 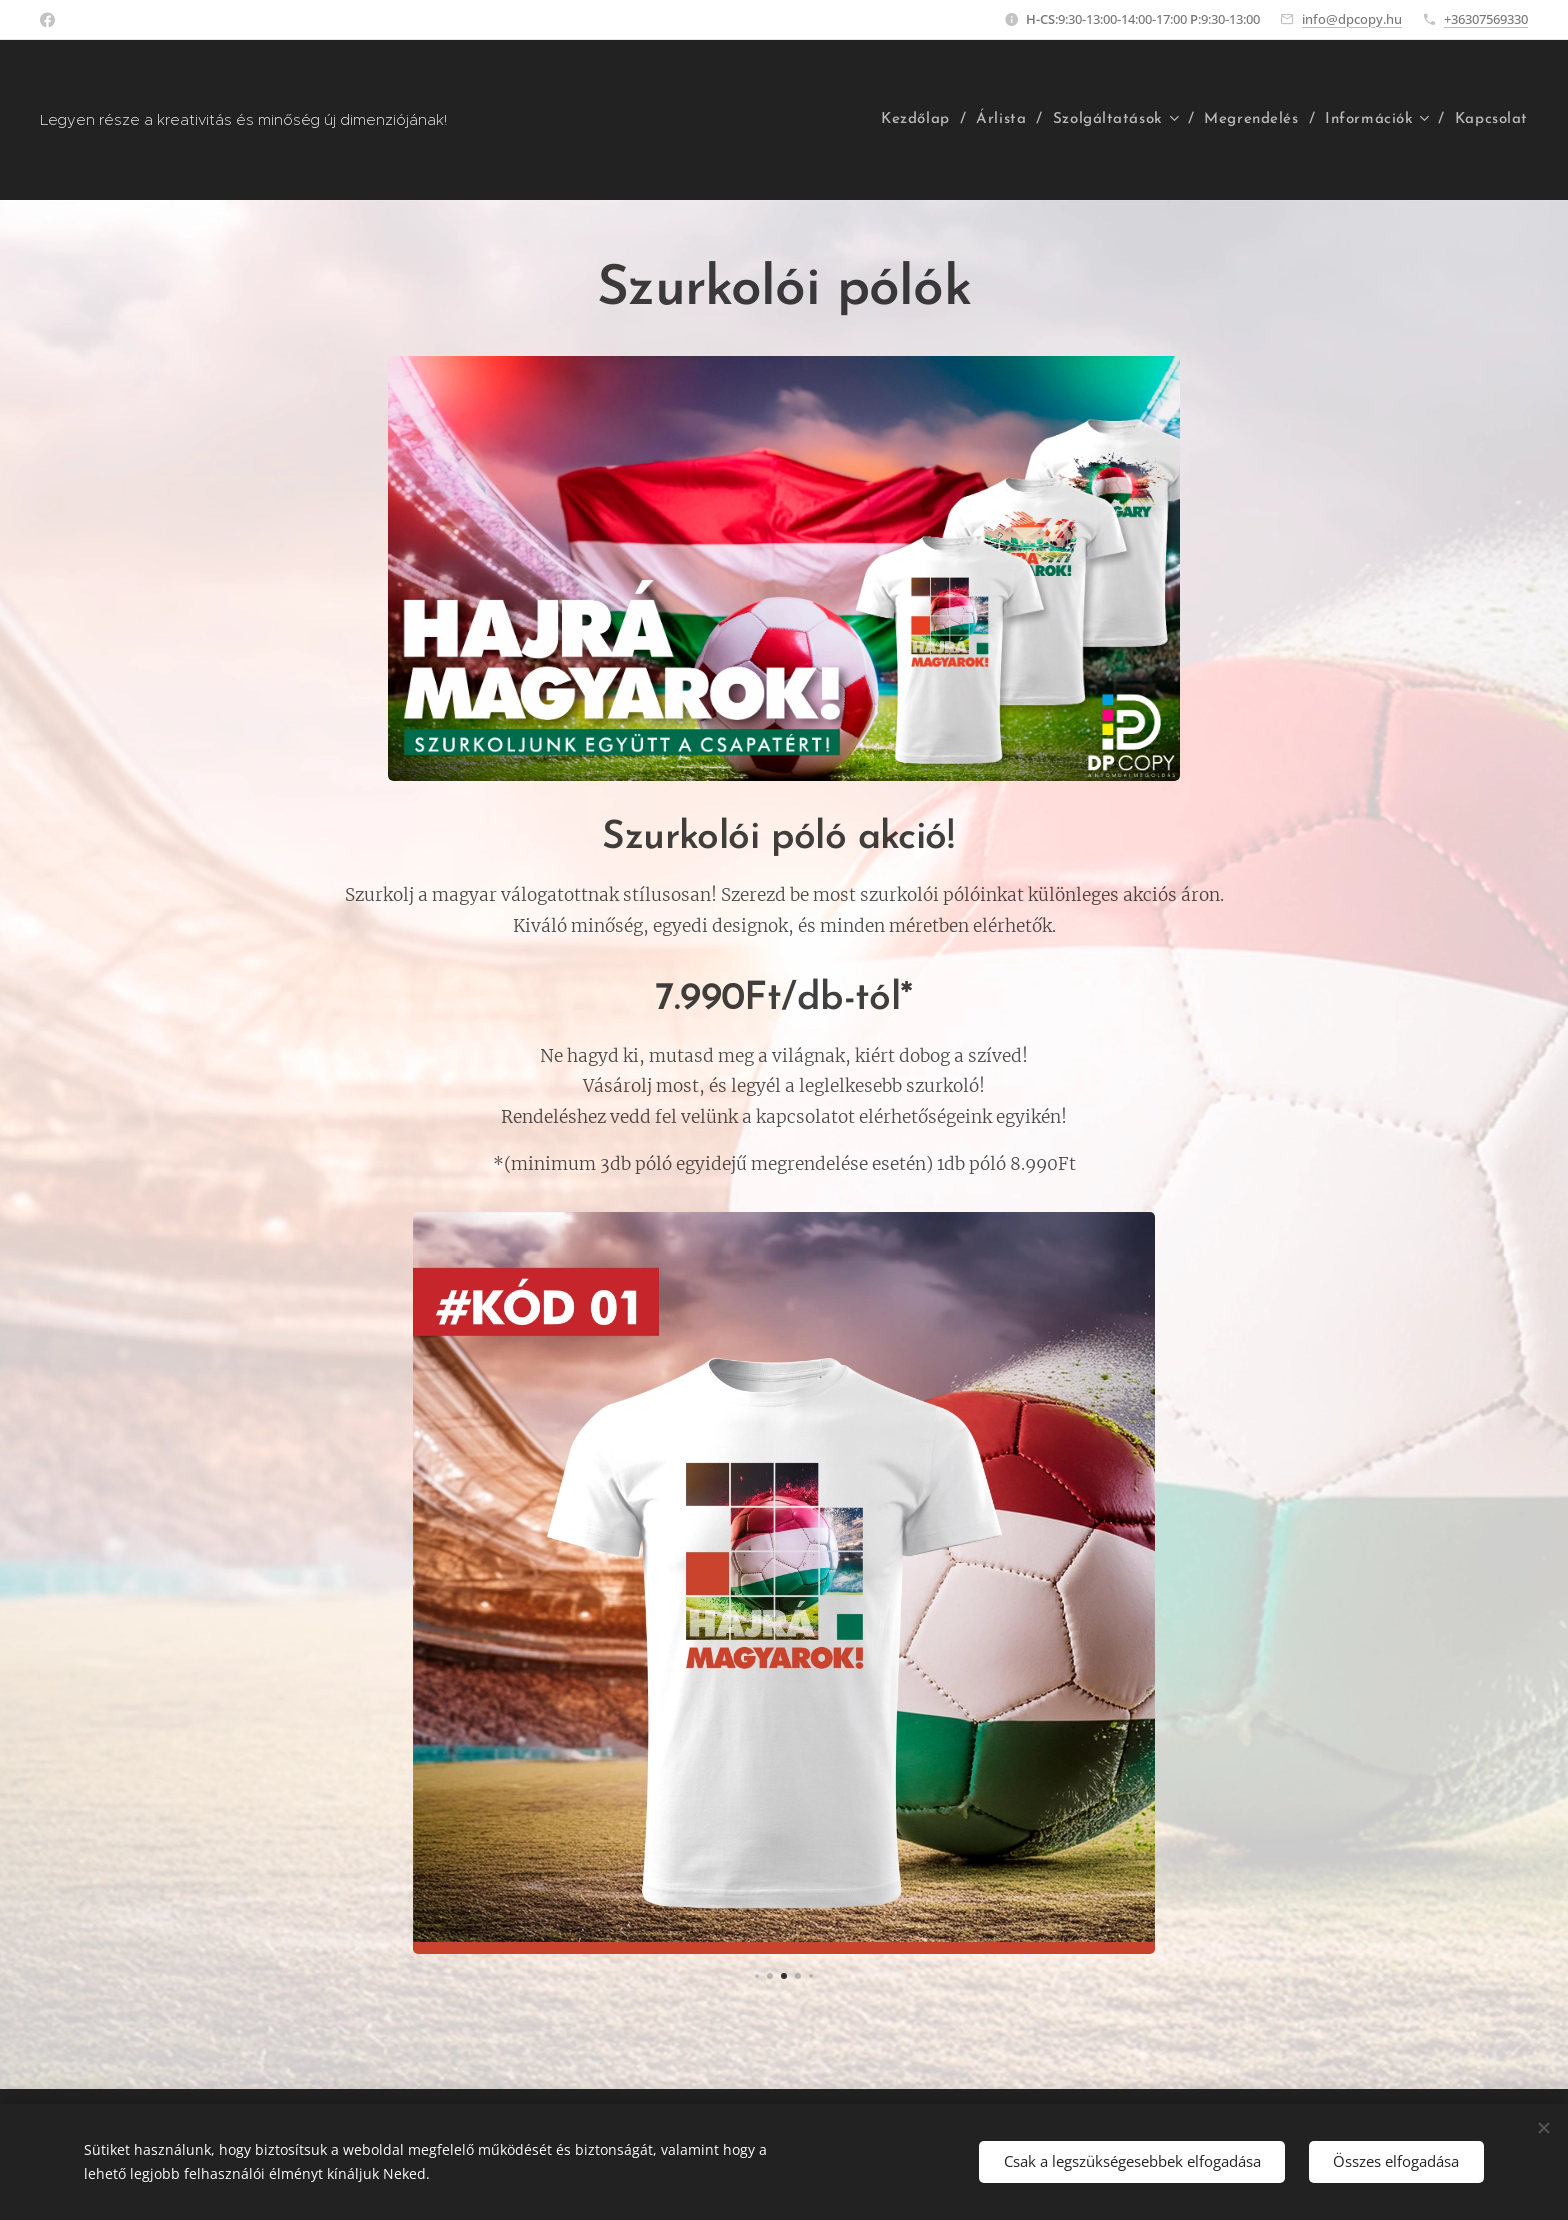 What do you see at coordinates (1486, 19) in the screenshot?
I see `+36307569330` at bounding box center [1486, 19].